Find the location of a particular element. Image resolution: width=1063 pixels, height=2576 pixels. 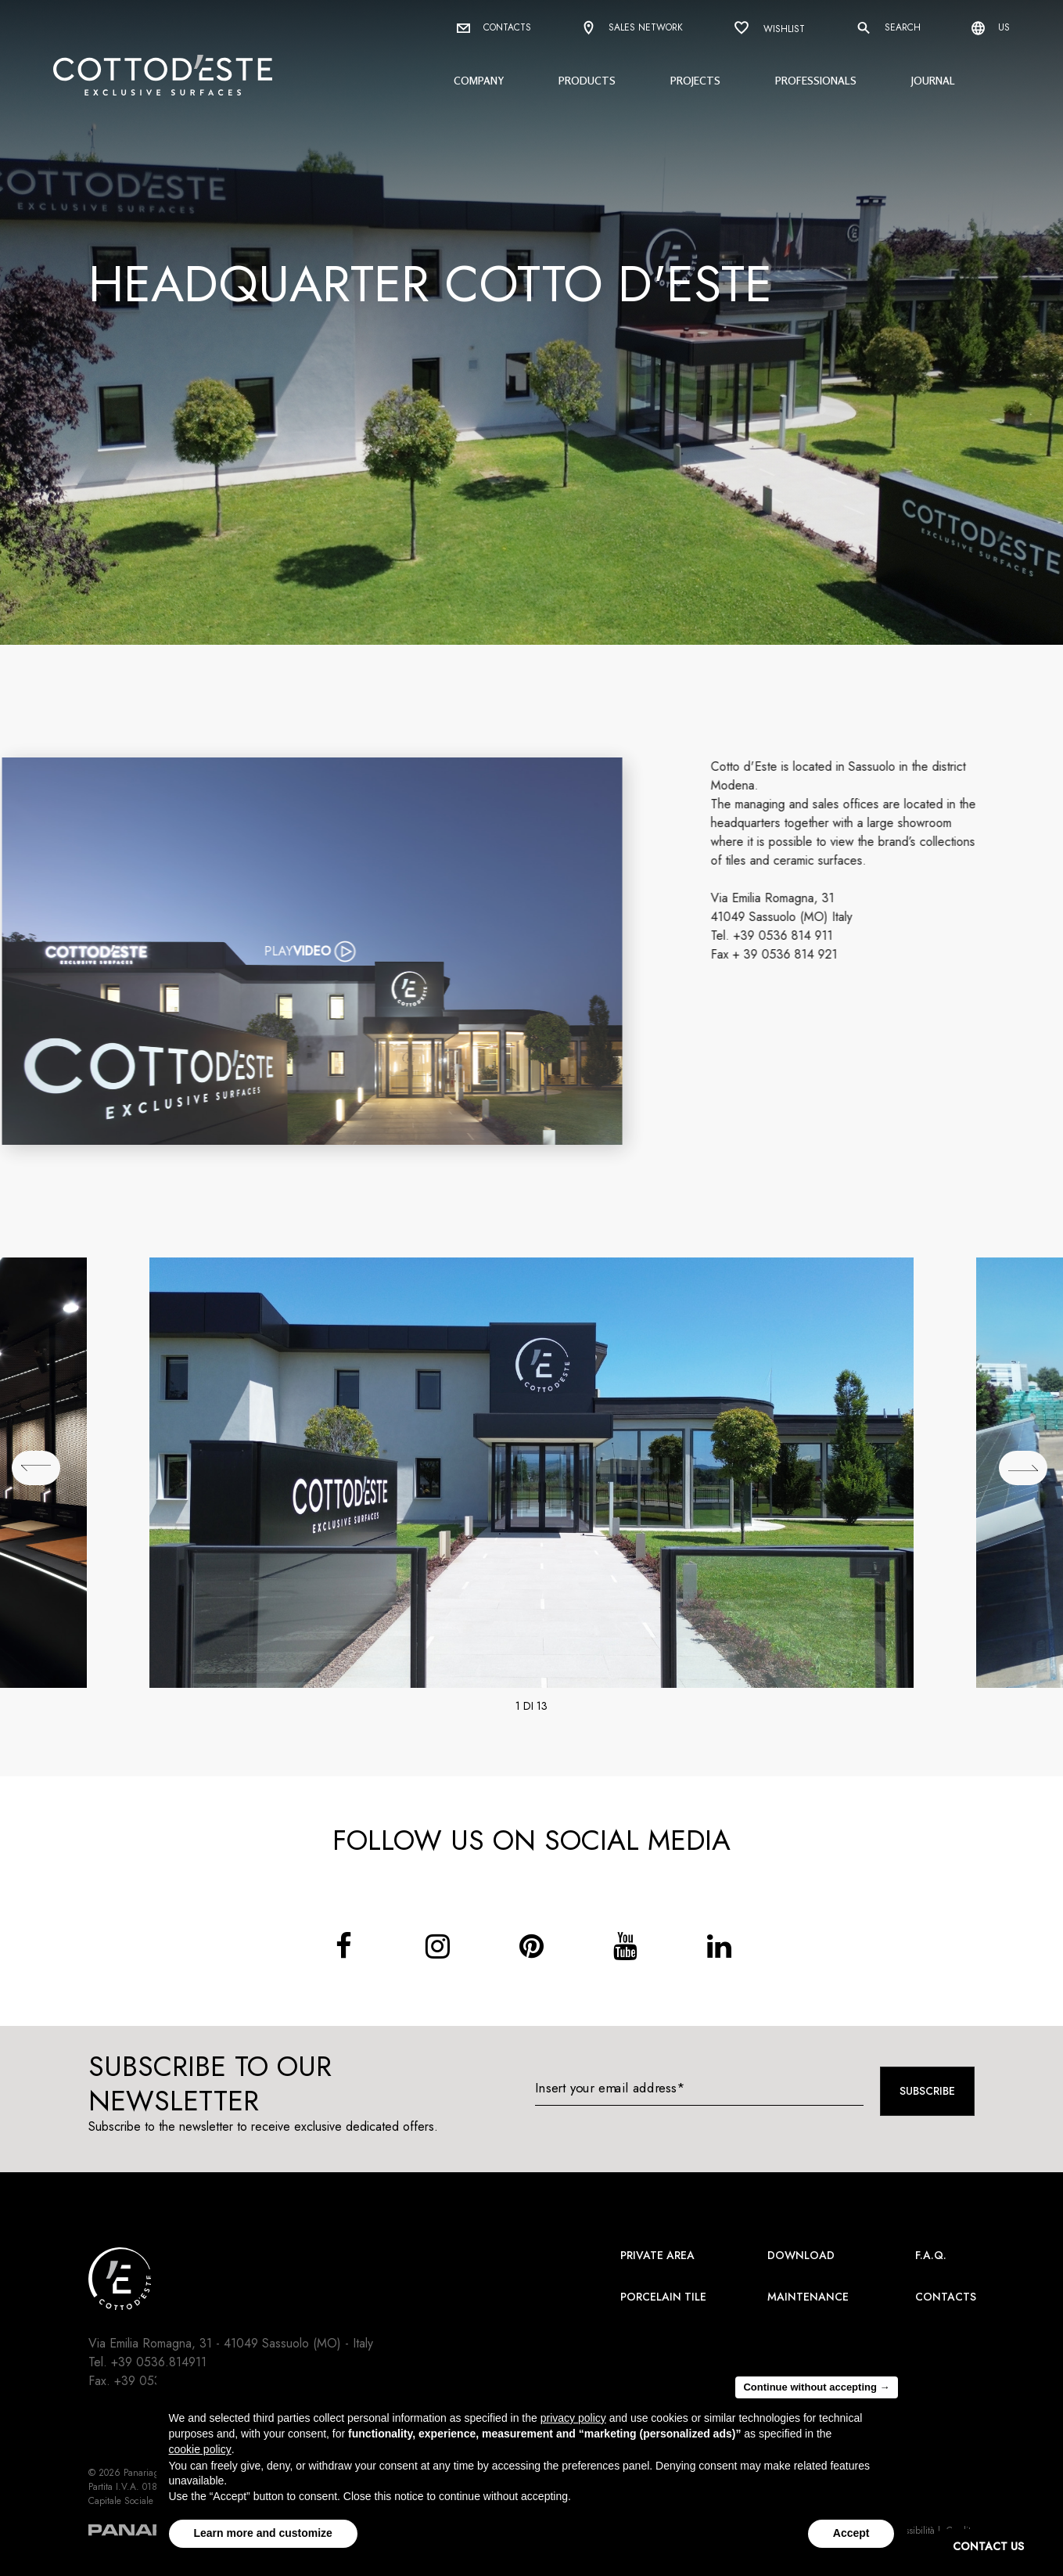

Maintenance is located at coordinates (808, 2296).